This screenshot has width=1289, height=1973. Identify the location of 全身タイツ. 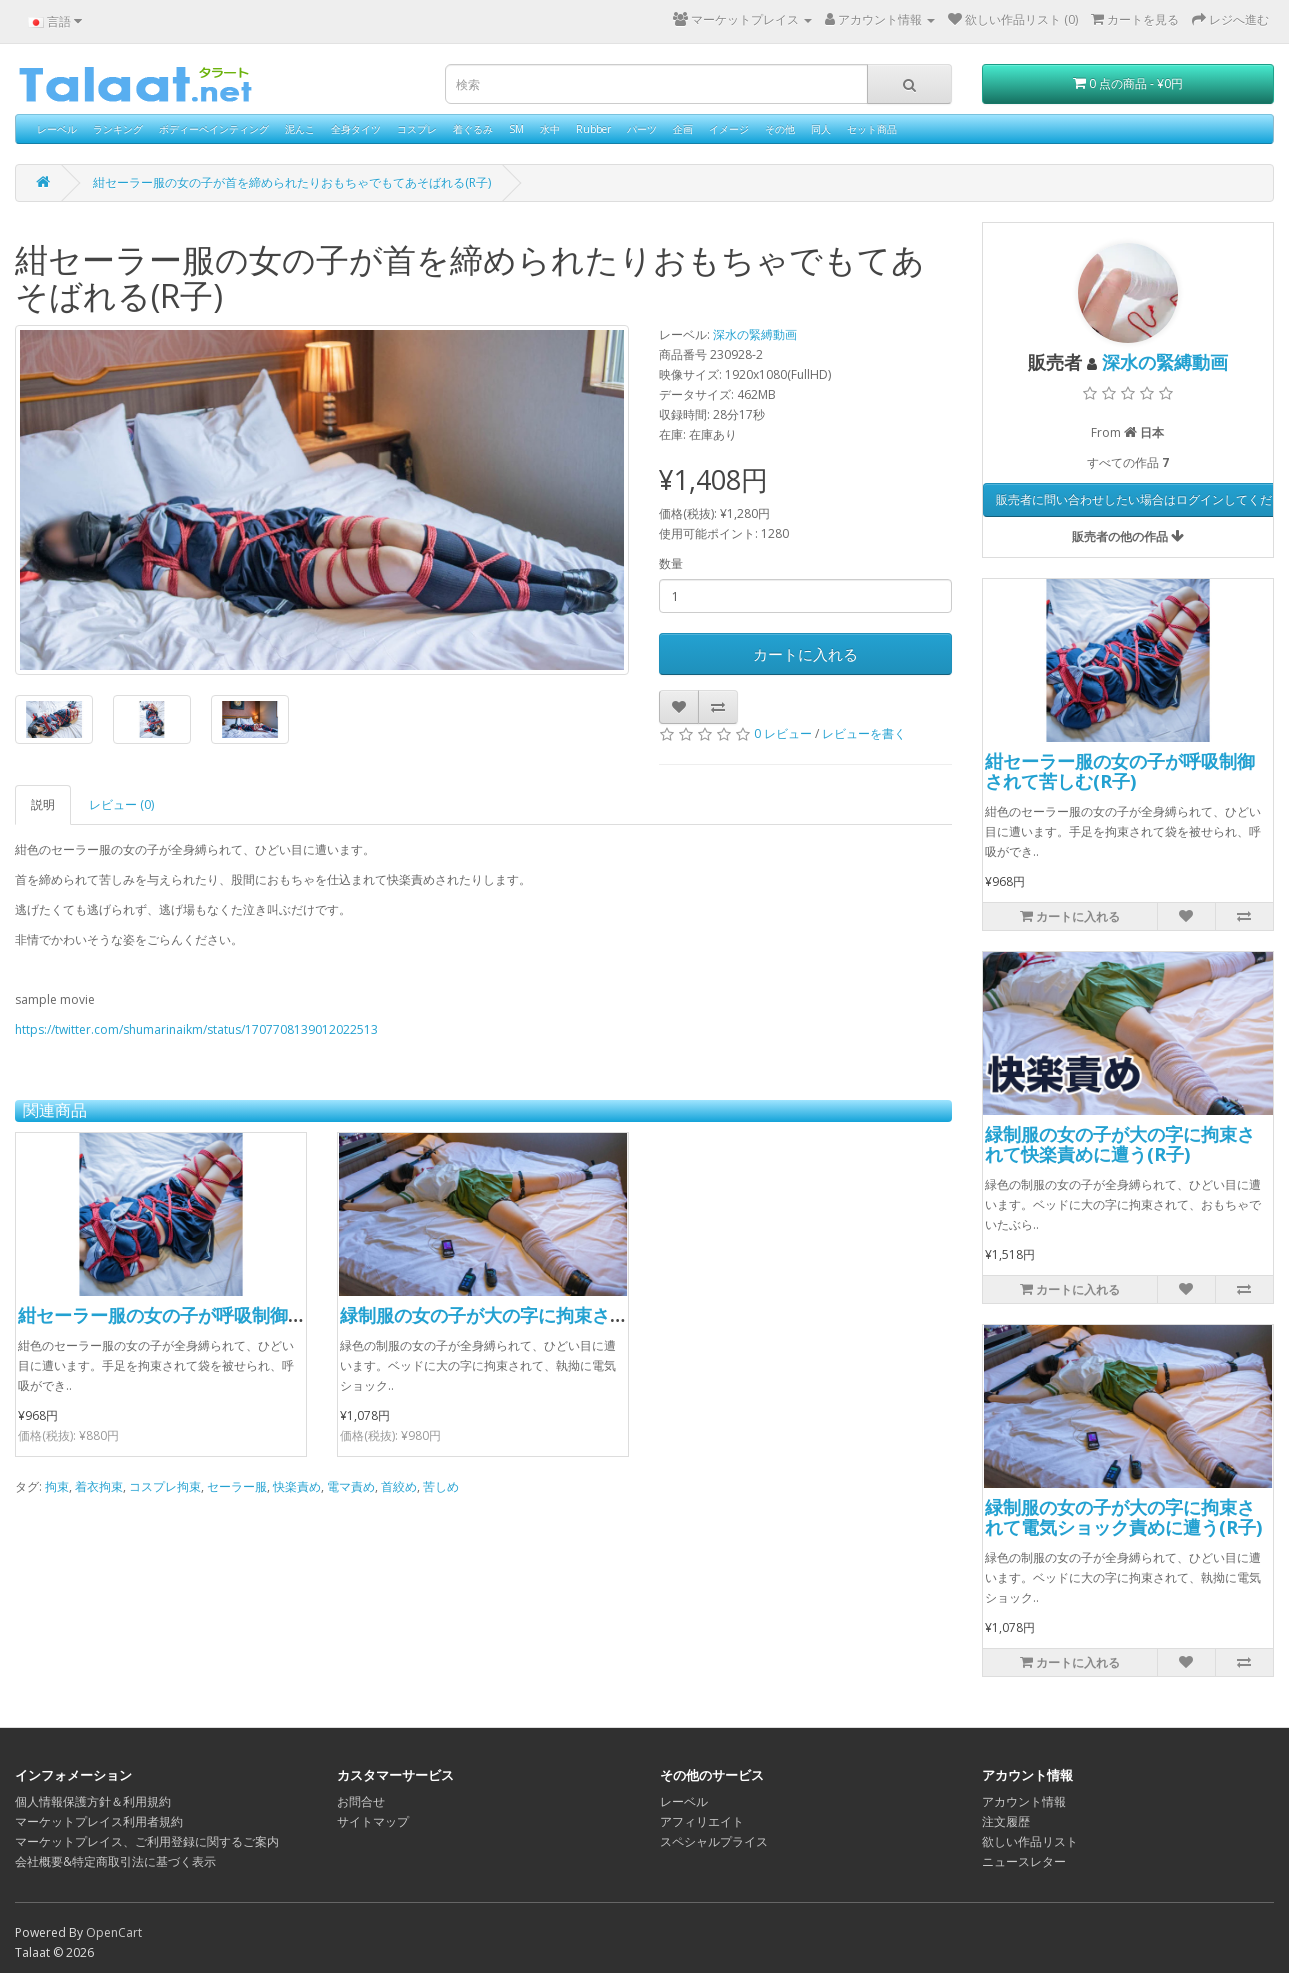
(356, 129).